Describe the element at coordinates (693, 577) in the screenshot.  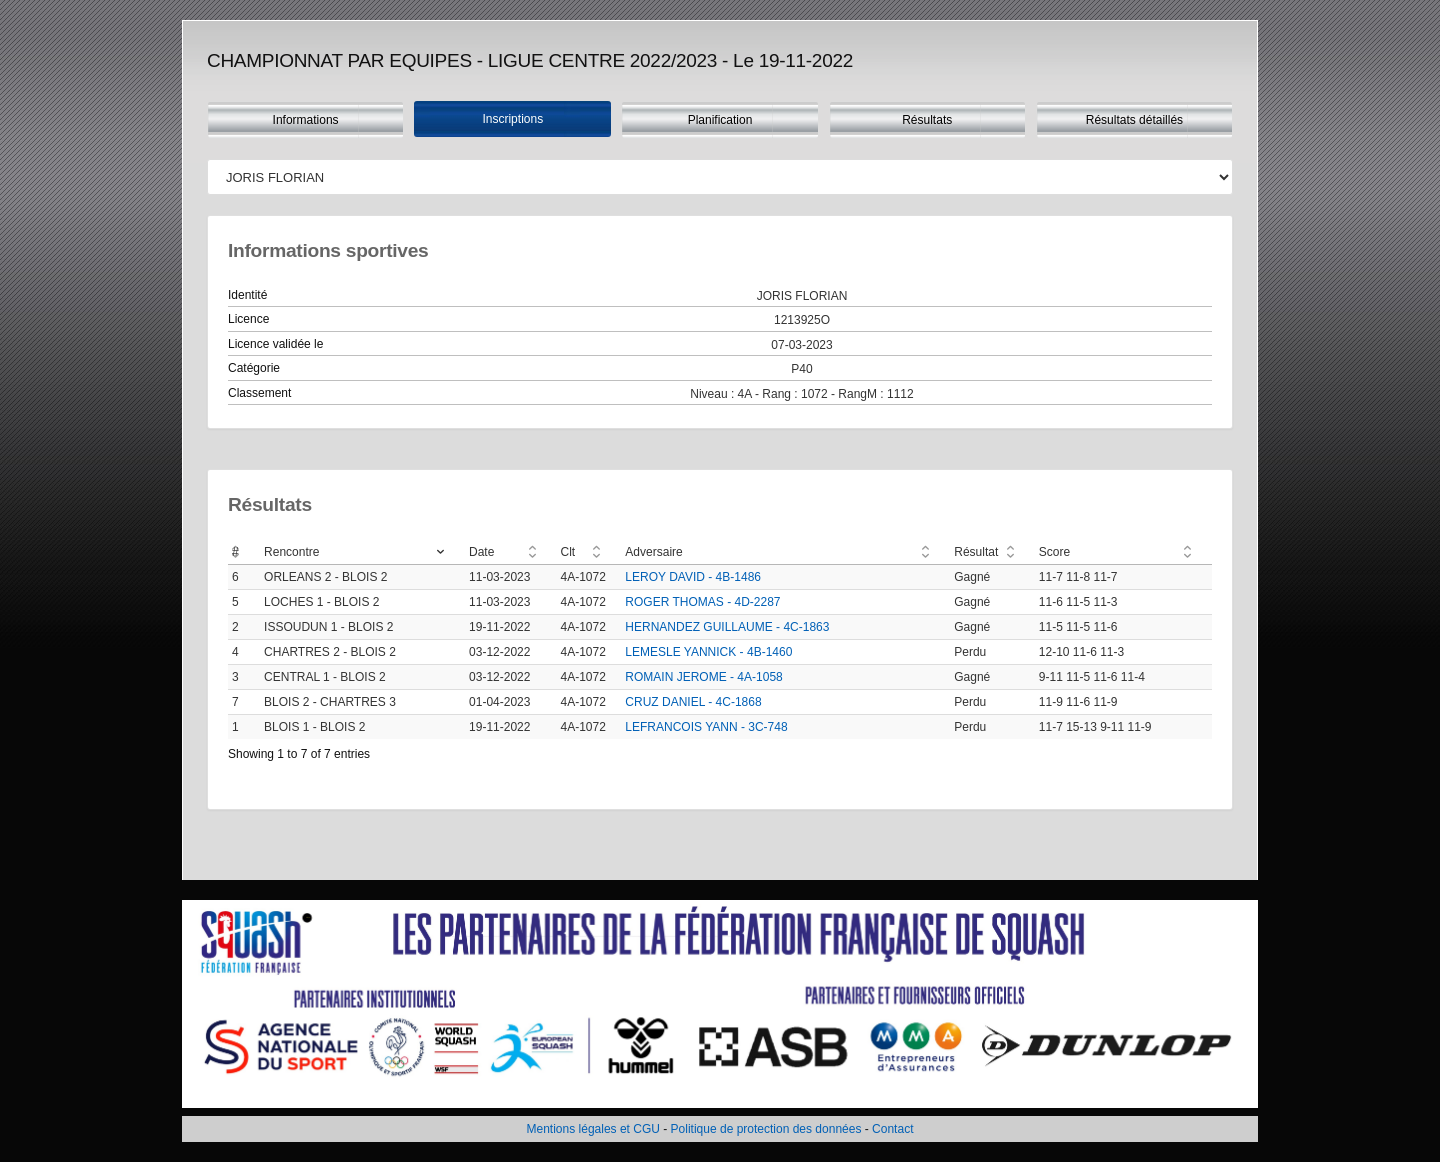
I see `LEROY DAVID - 4B-1486` at that location.